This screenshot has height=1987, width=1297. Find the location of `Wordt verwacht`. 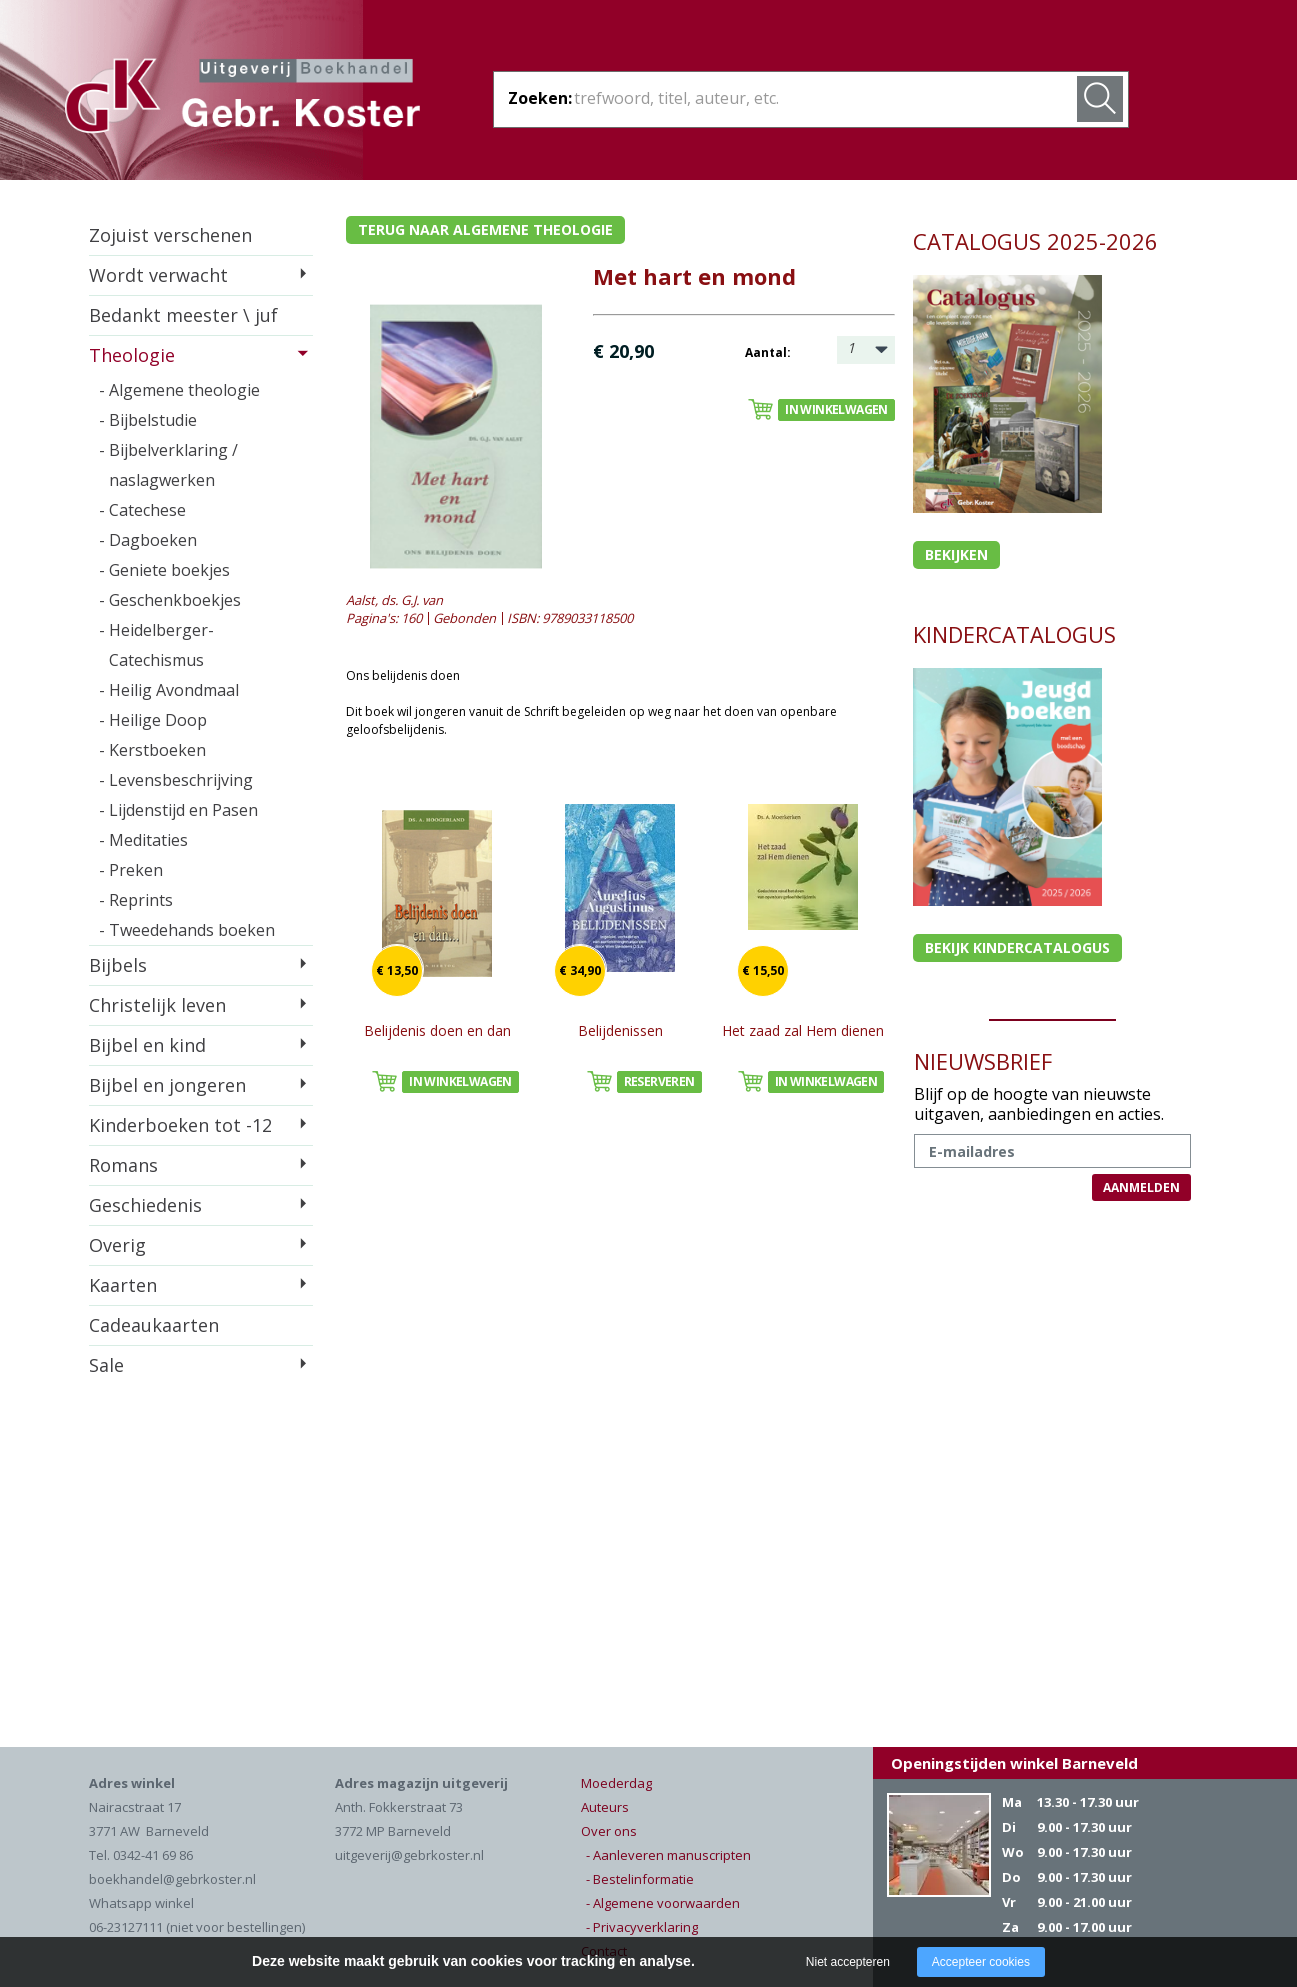

Wordt verwacht is located at coordinates (158, 275).